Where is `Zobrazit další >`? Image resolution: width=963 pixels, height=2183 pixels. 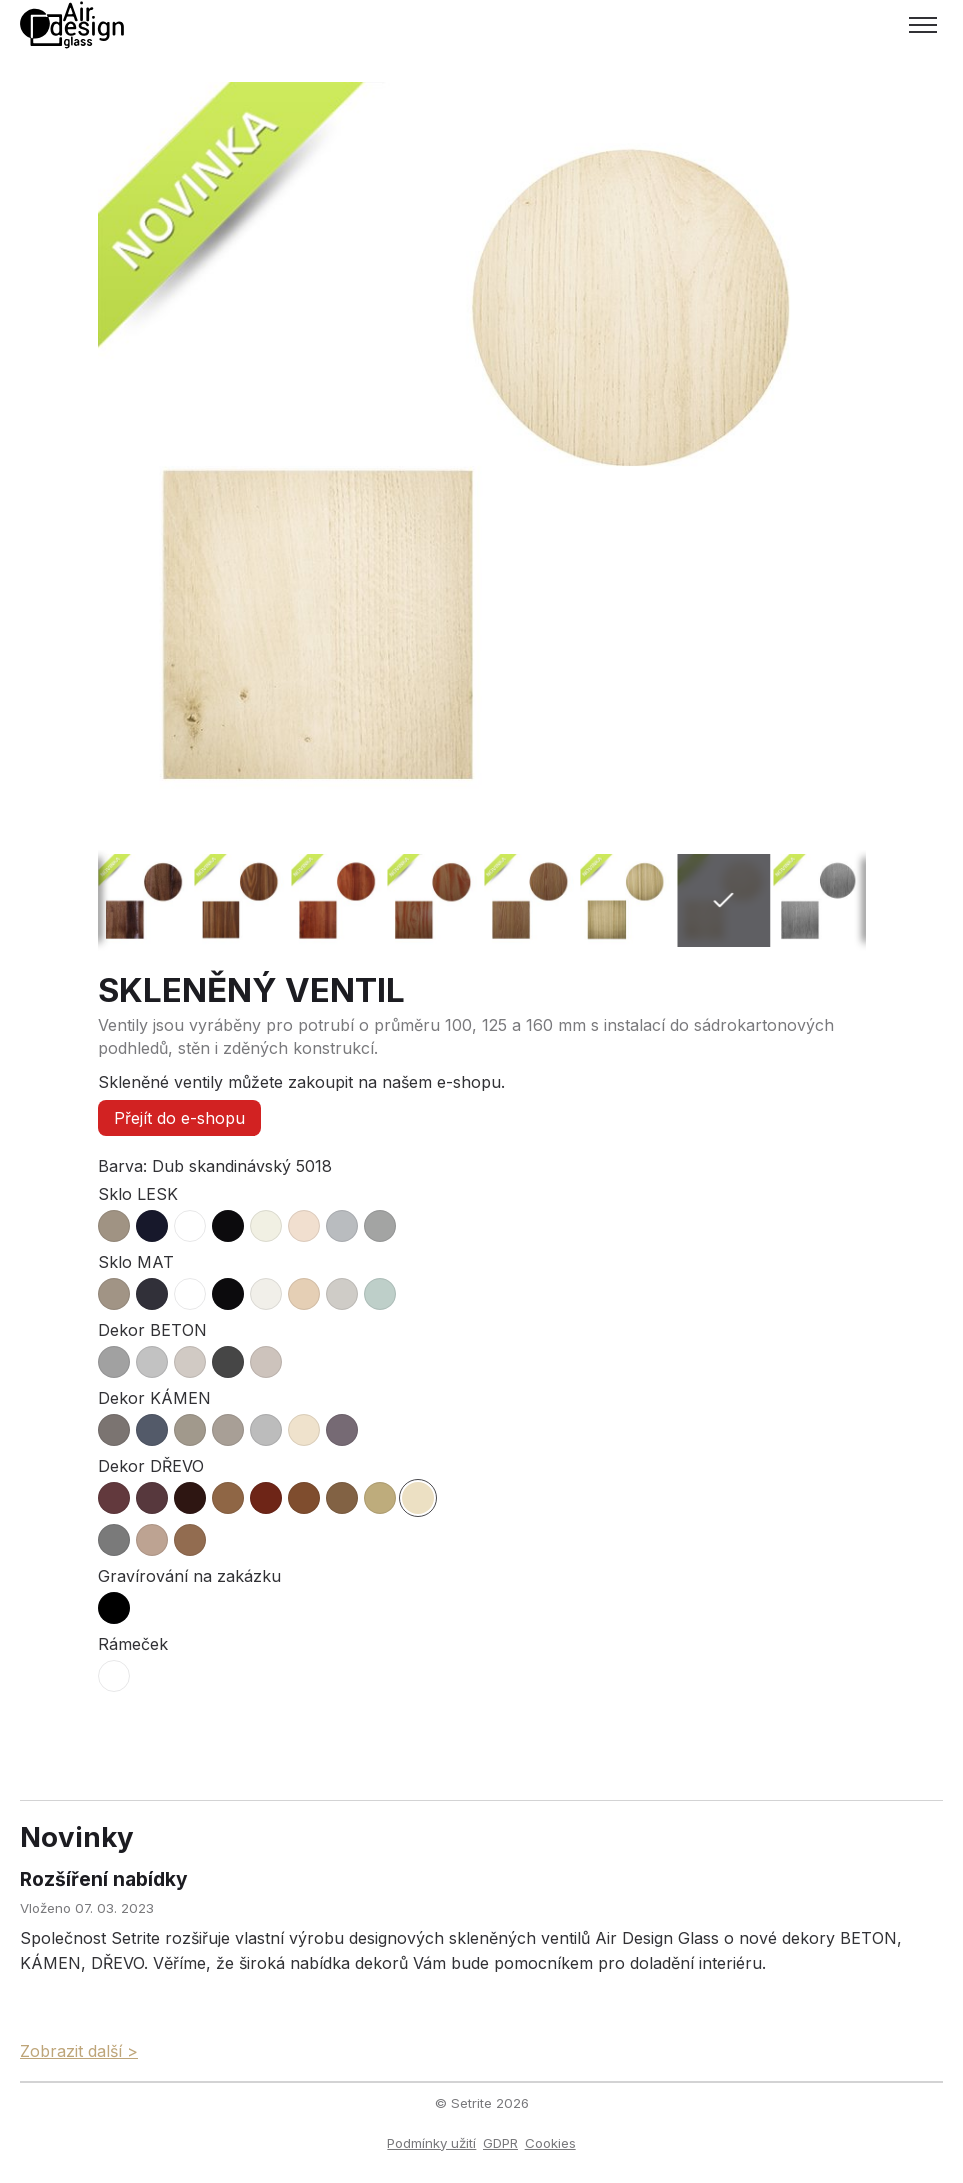
Zobrazit další > is located at coordinates (79, 2051).